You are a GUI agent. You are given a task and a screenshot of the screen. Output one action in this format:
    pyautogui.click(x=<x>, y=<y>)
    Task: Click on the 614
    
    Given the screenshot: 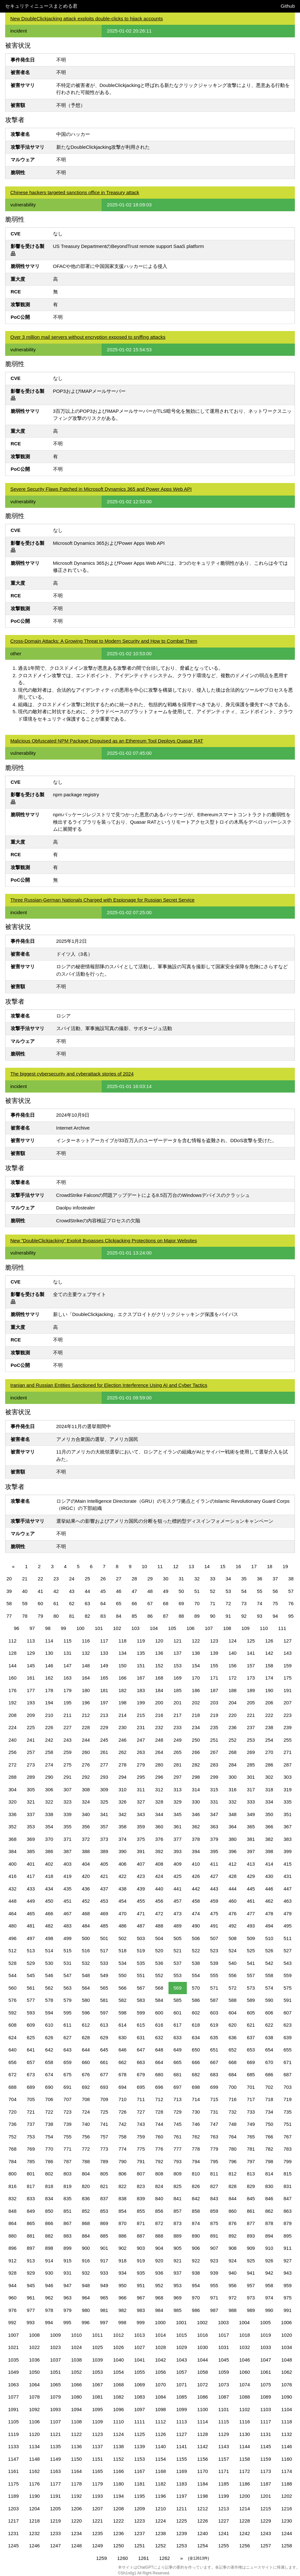 What is the action you would take?
    pyautogui.click(x=122, y=2025)
    